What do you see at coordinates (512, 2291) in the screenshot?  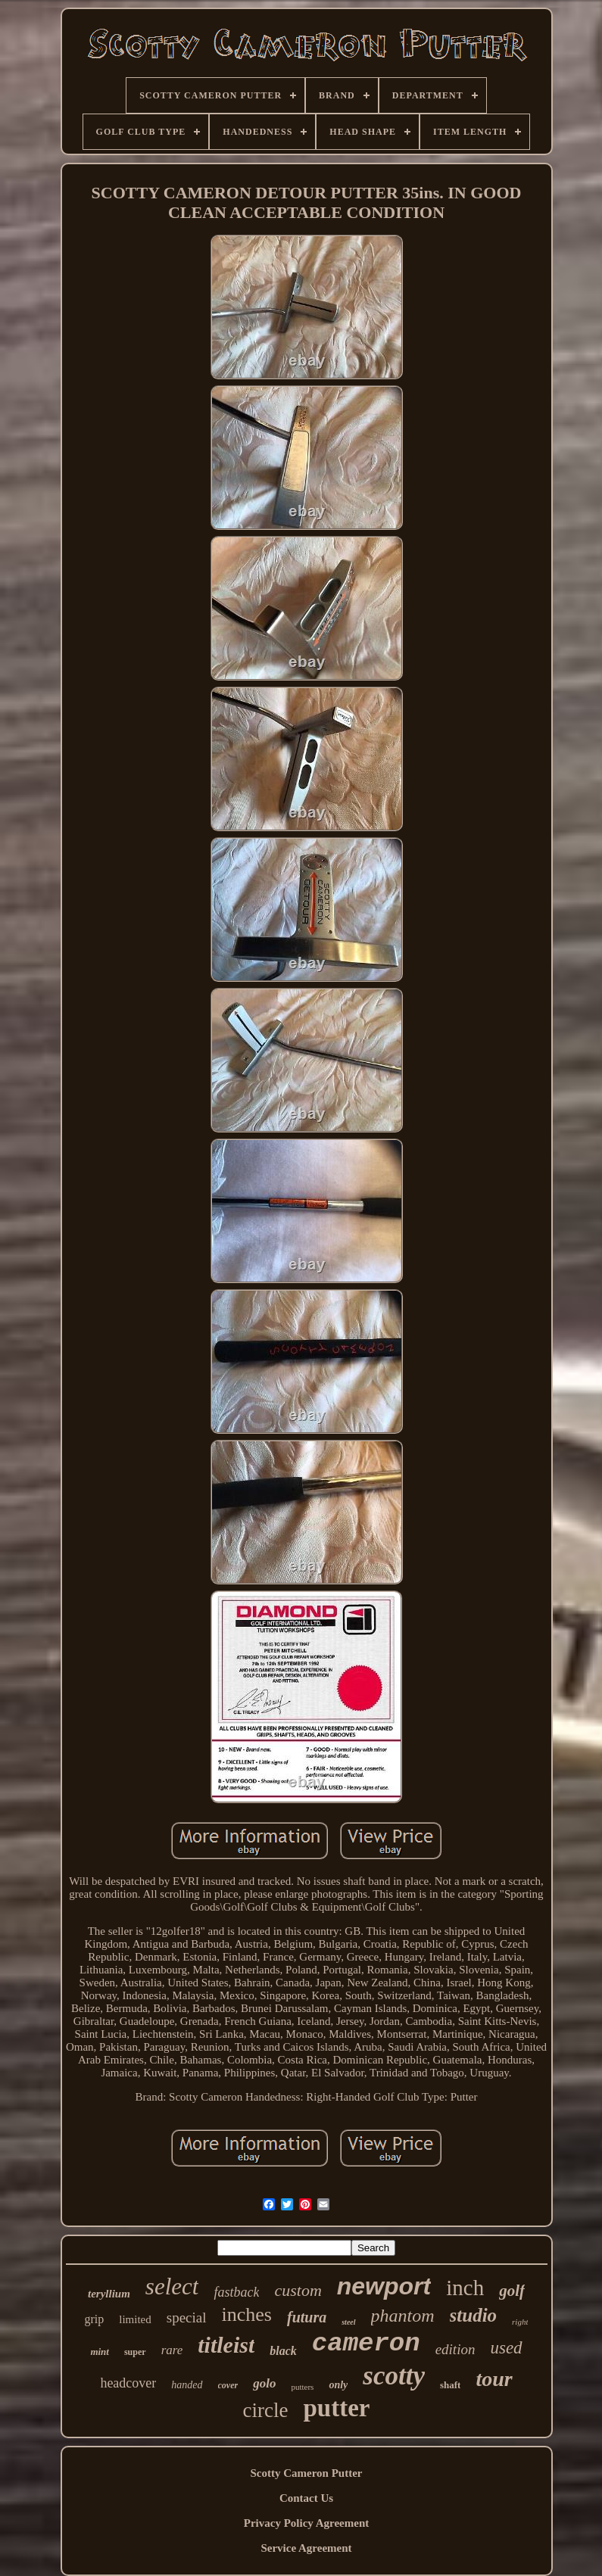 I see `golf` at bounding box center [512, 2291].